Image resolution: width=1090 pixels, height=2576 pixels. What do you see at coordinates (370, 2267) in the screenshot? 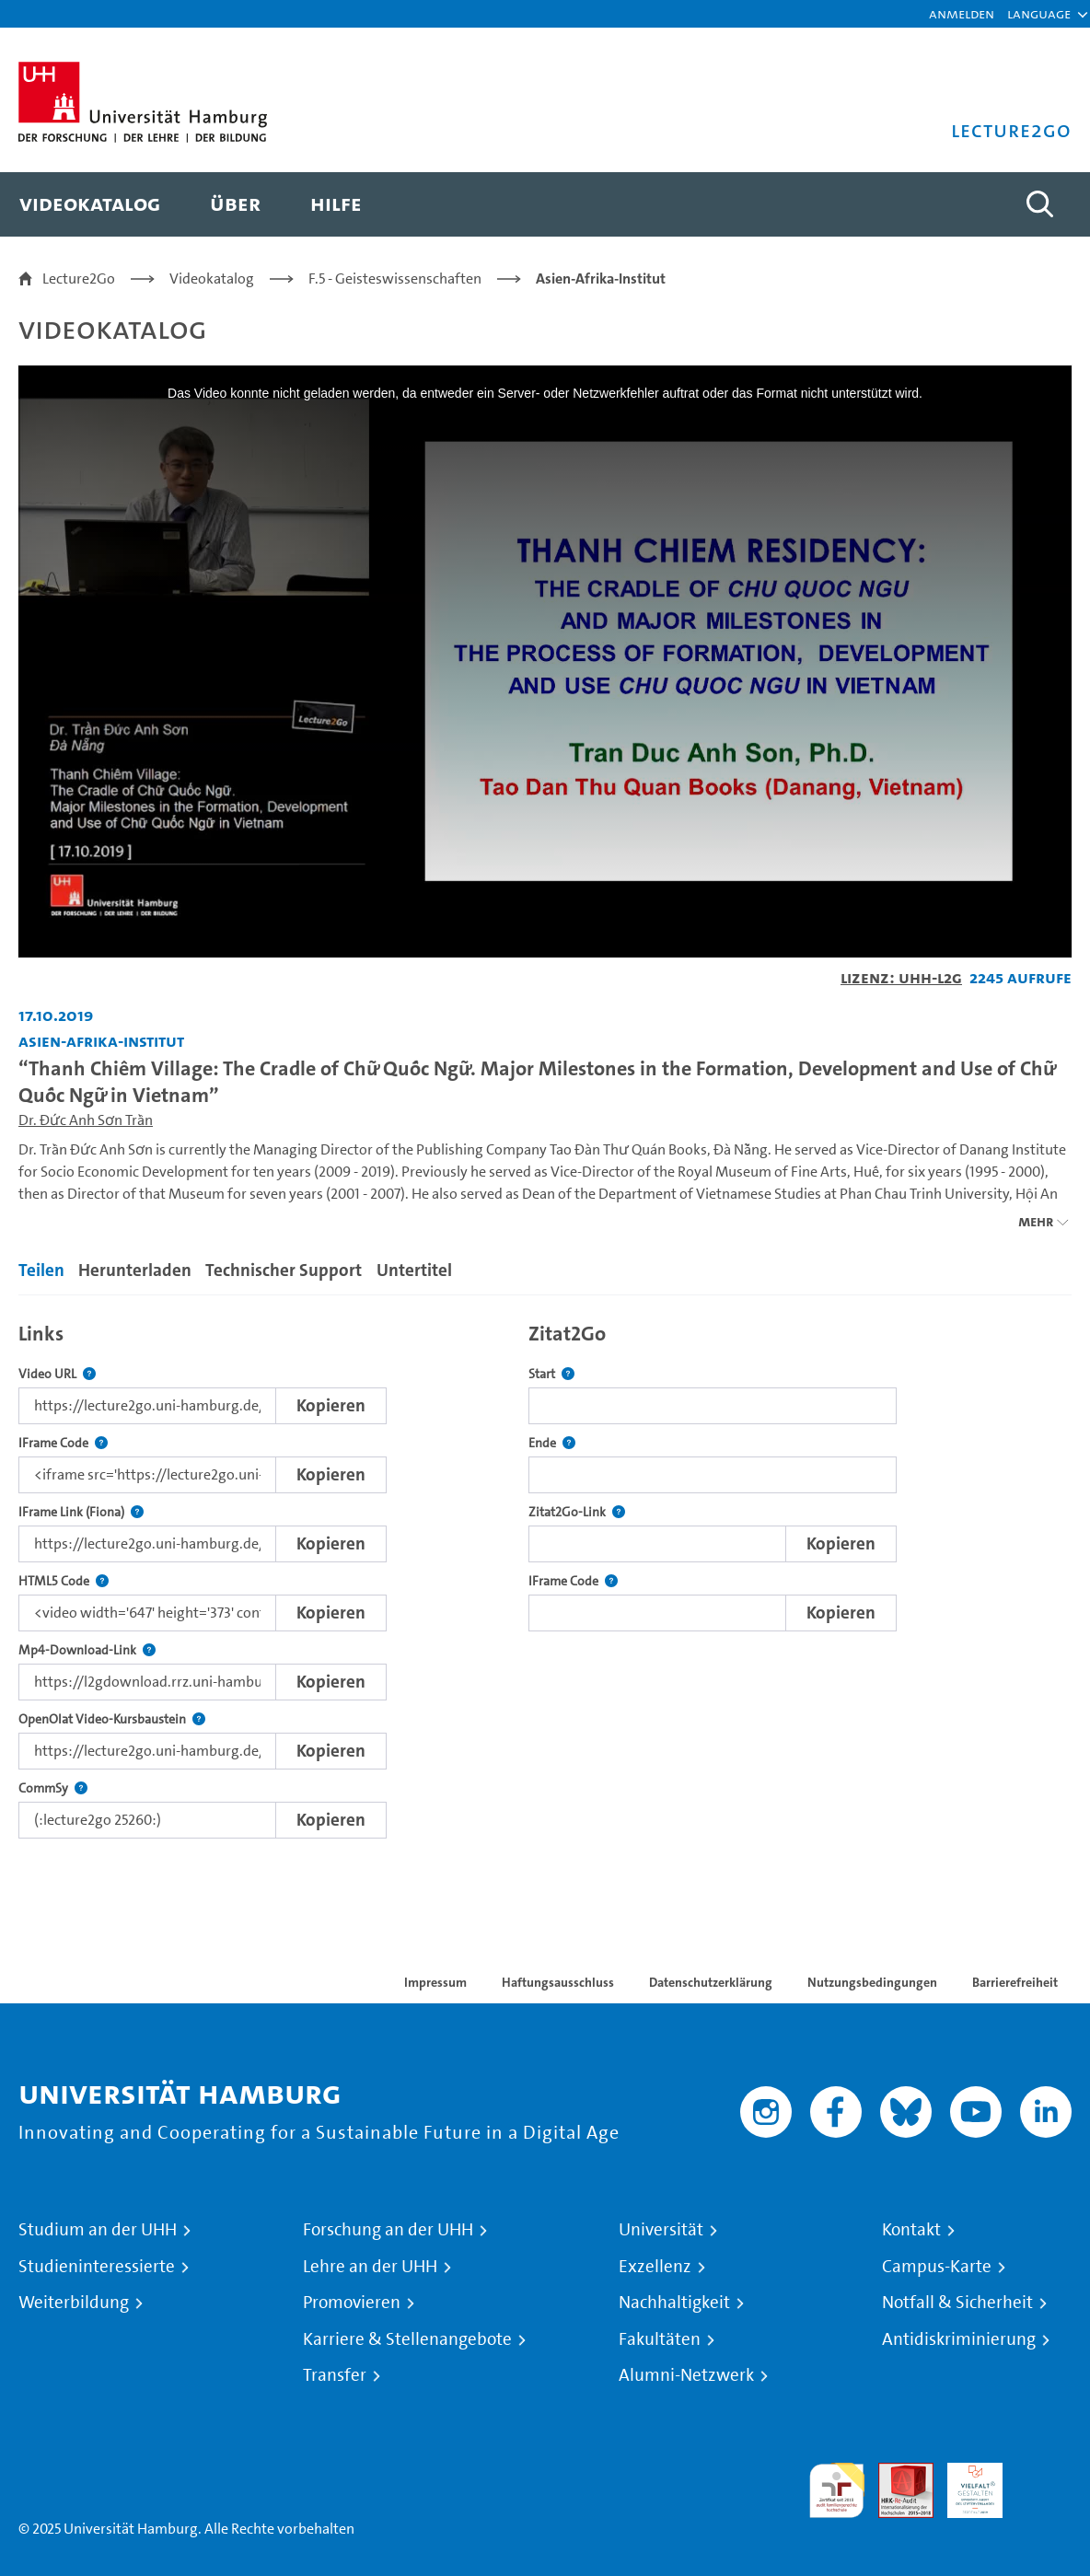
I see `Lehre an der UHH` at bounding box center [370, 2267].